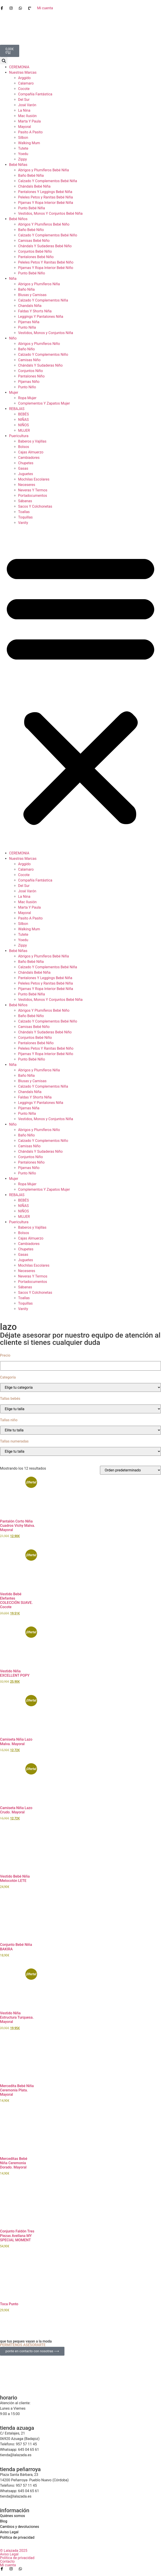  I want to click on Neveras Y Termos, so click(32, 490).